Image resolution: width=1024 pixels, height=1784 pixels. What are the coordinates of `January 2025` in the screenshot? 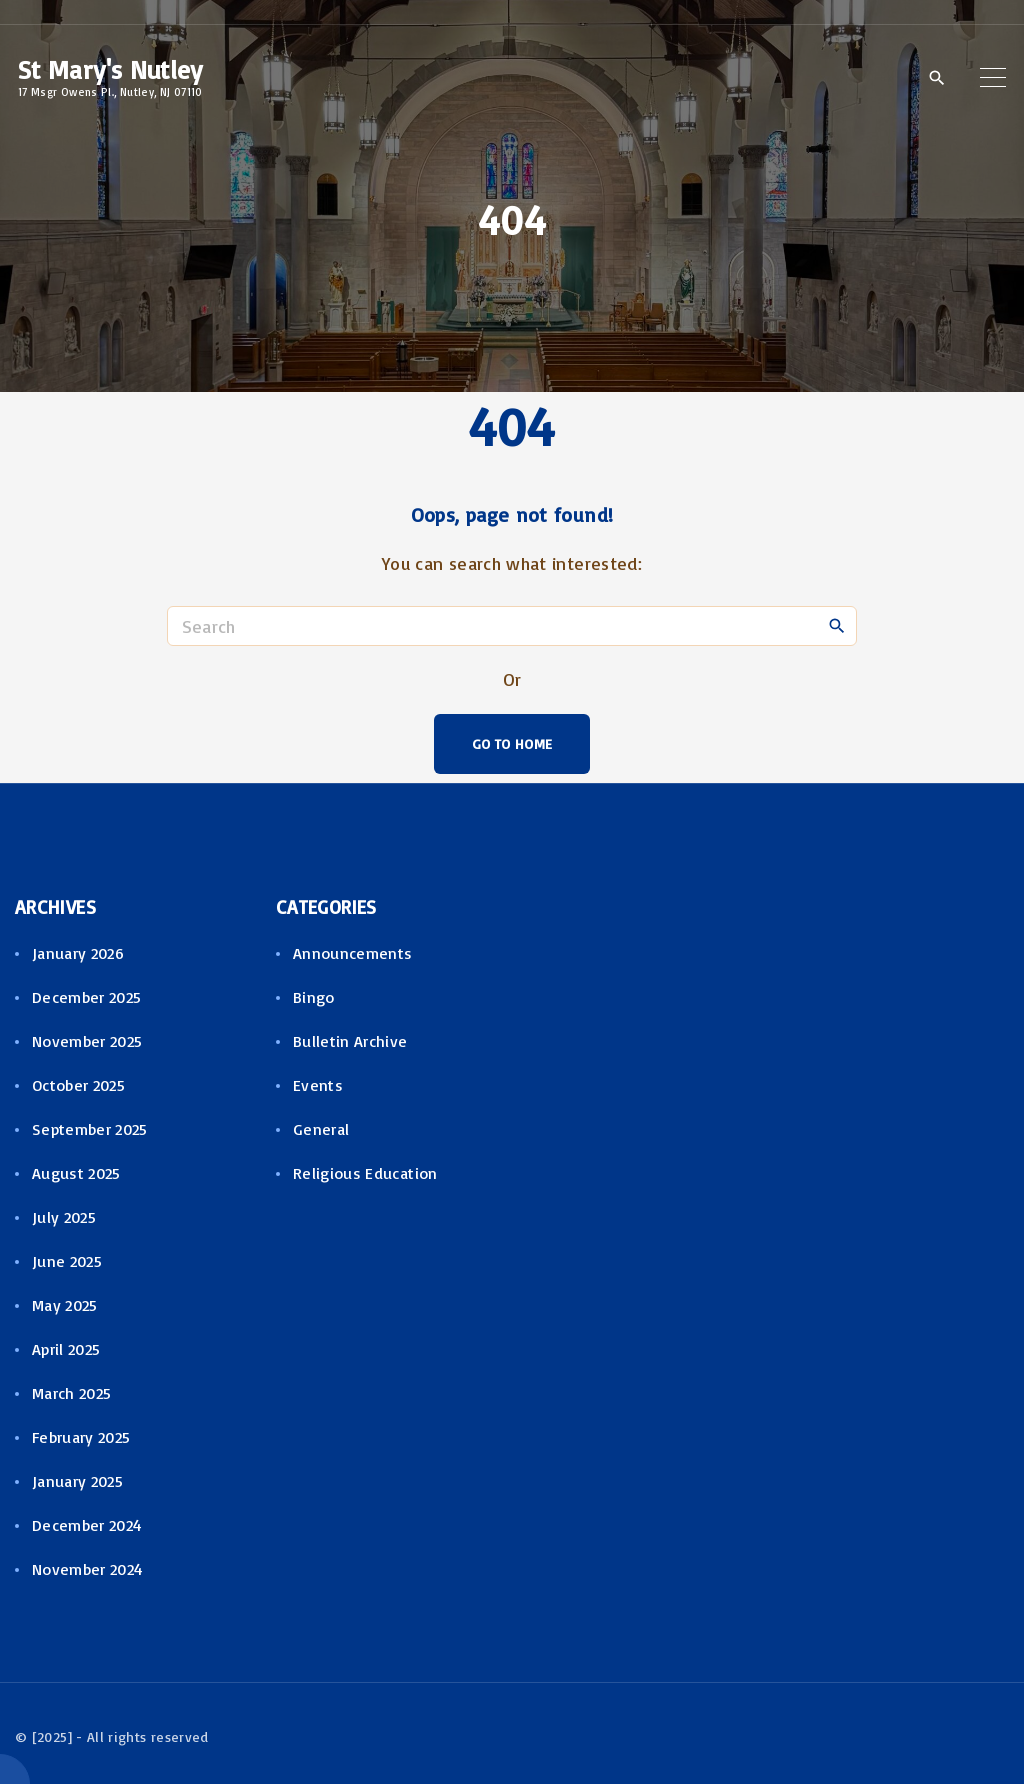 It's located at (77, 1481).